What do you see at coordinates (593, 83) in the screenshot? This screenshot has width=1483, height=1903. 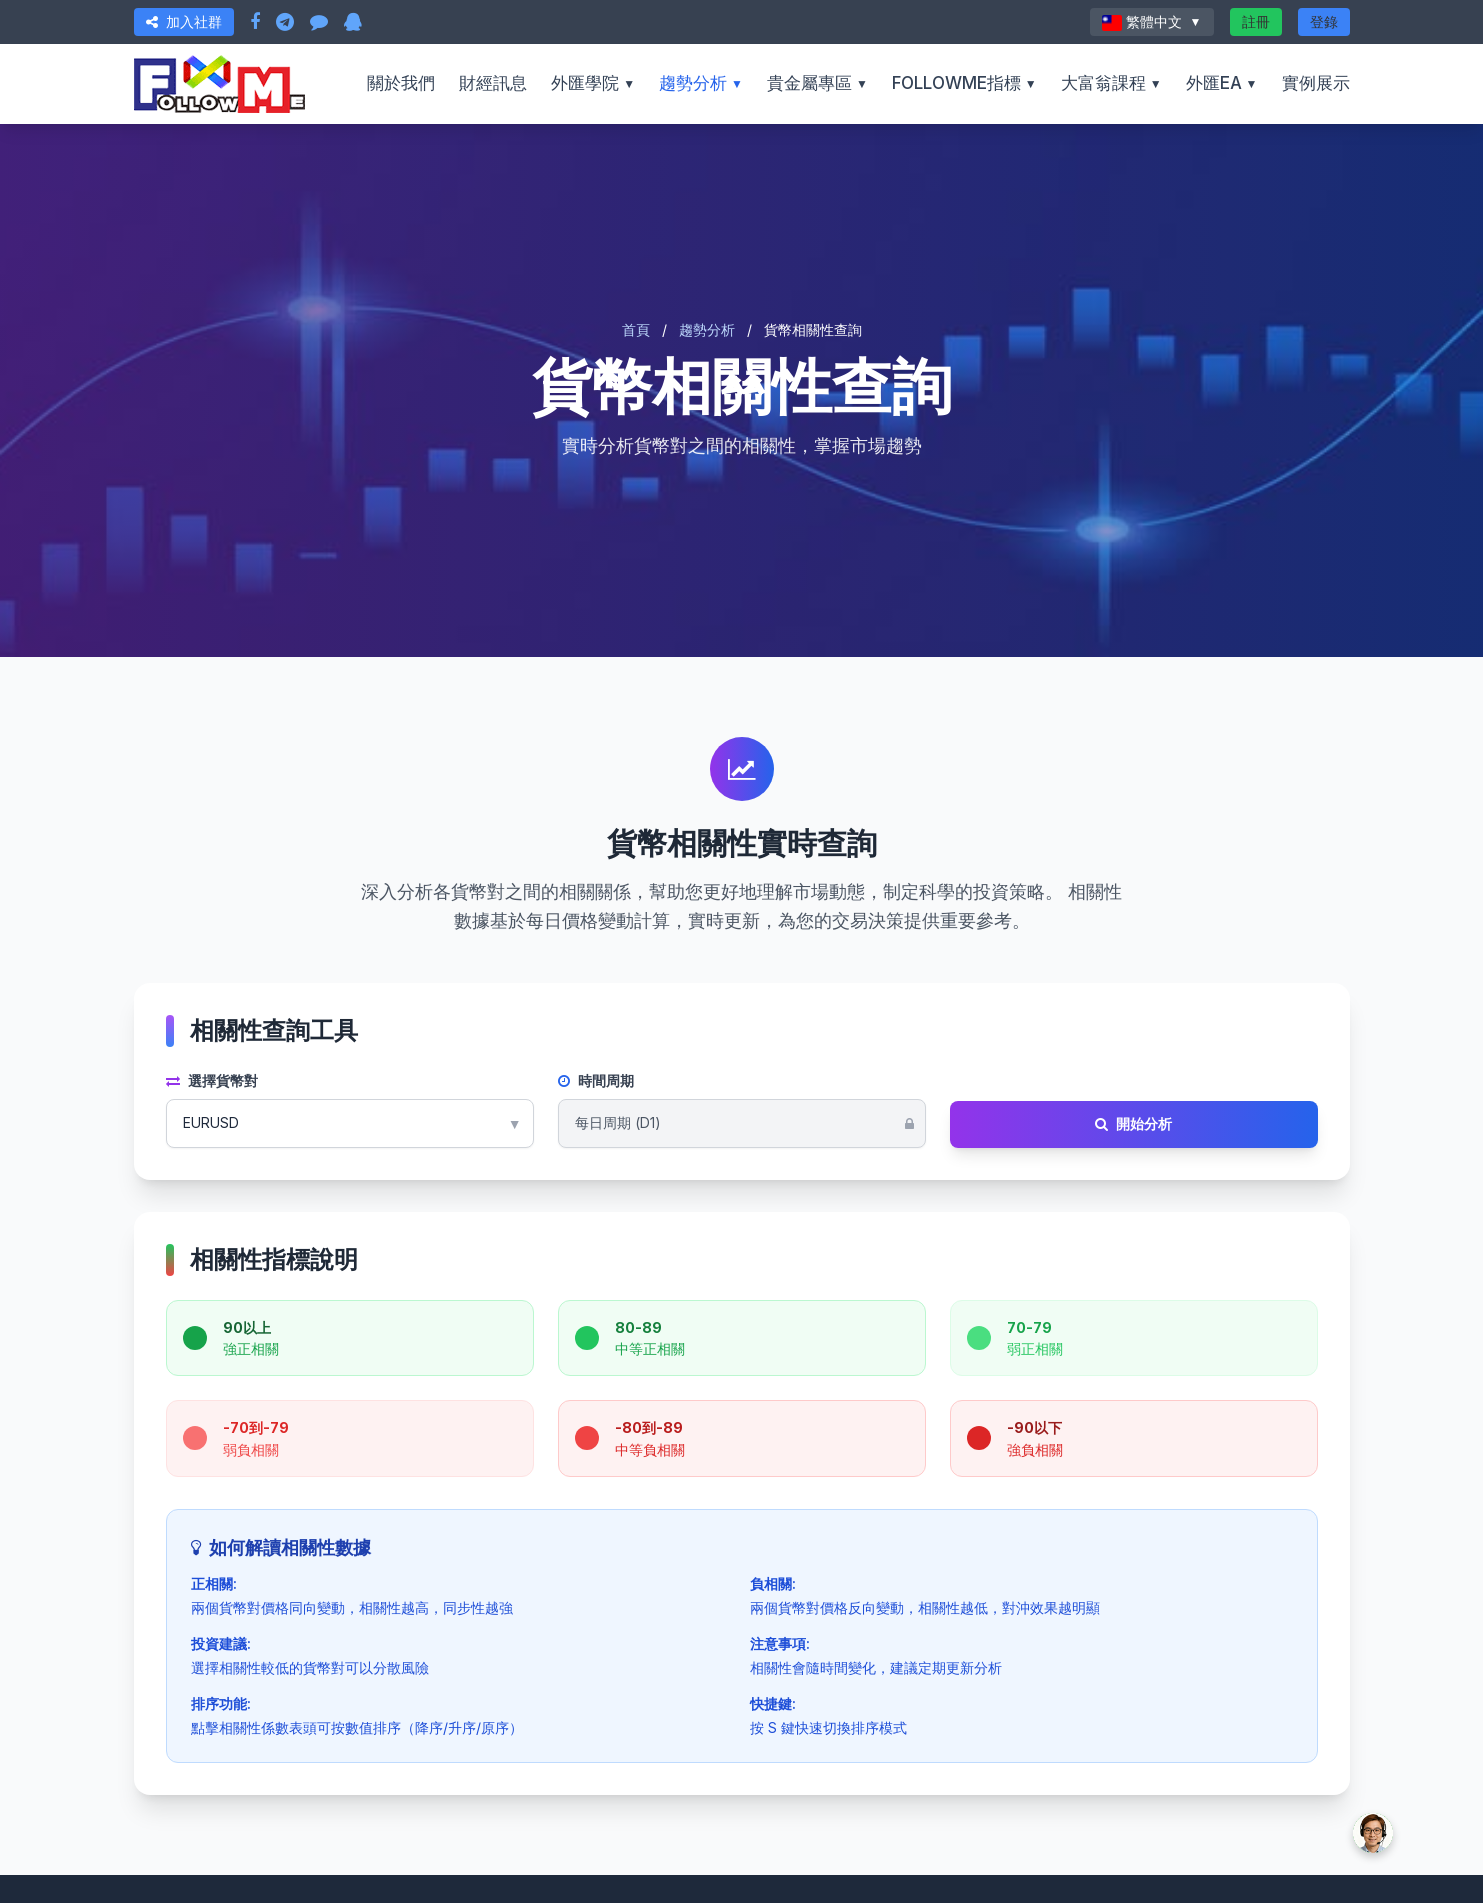 I see `外匯學院` at bounding box center [593, 83].